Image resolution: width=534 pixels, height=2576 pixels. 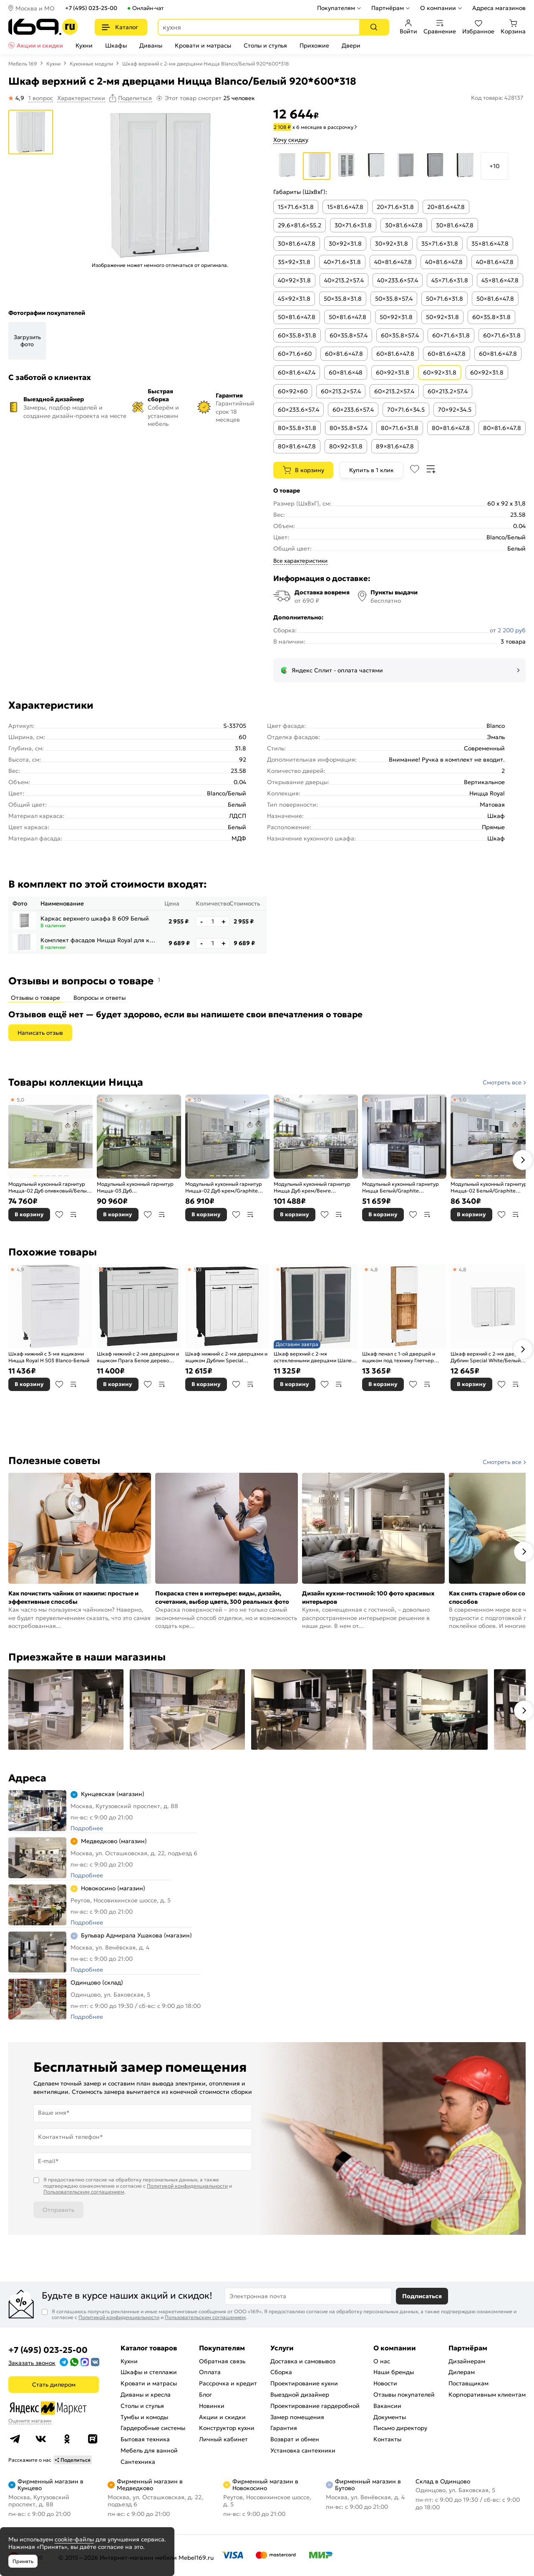 I want to click on Полезные советы, so click(x=54, y=1460).